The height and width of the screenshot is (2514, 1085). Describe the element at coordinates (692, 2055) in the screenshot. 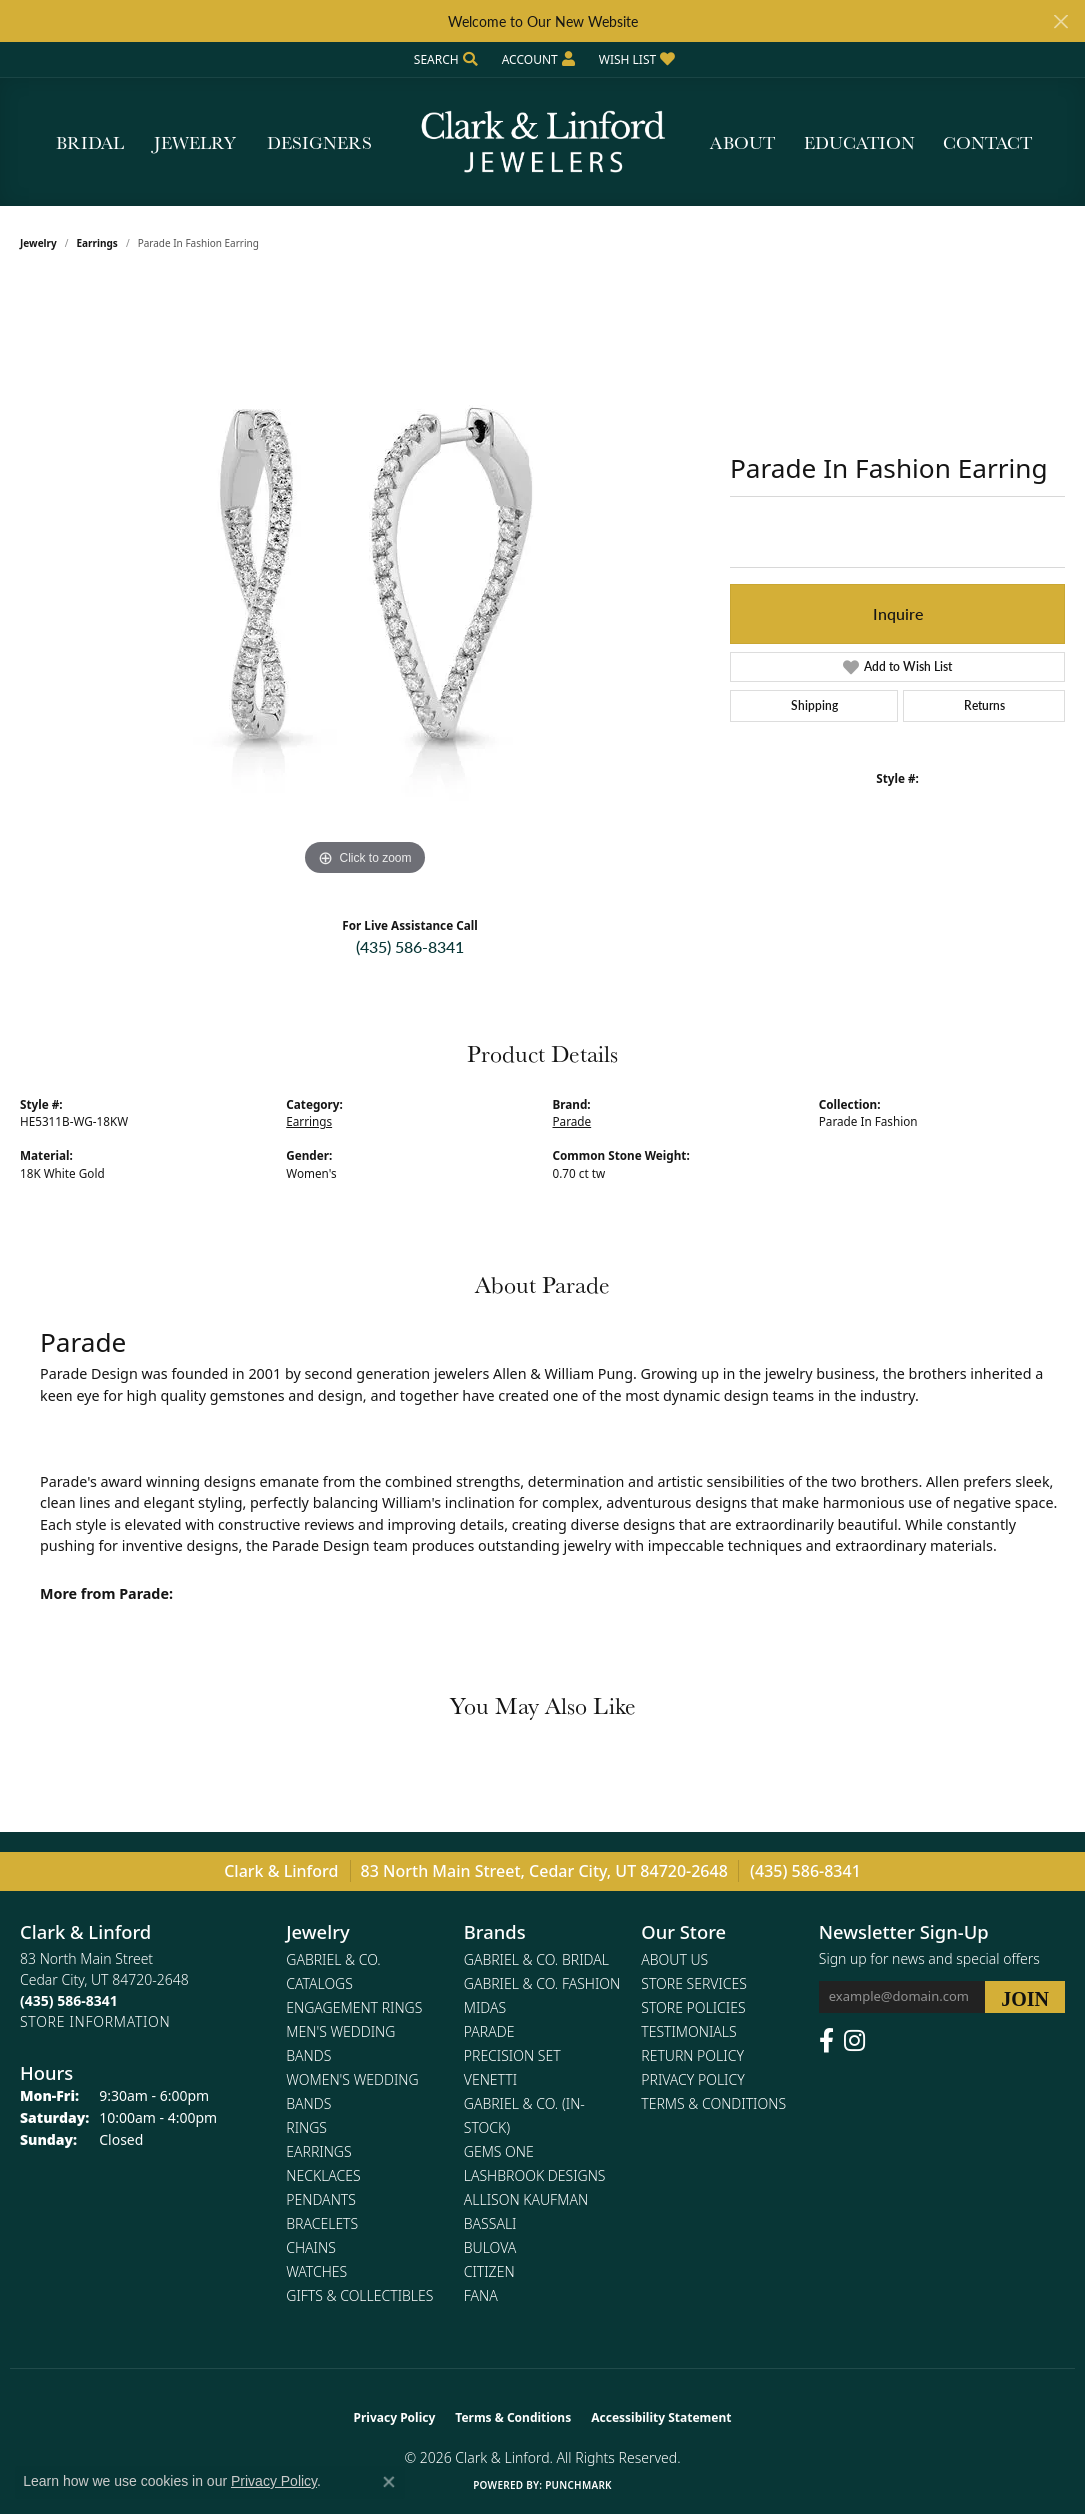

I see `Return Policy` at that location.